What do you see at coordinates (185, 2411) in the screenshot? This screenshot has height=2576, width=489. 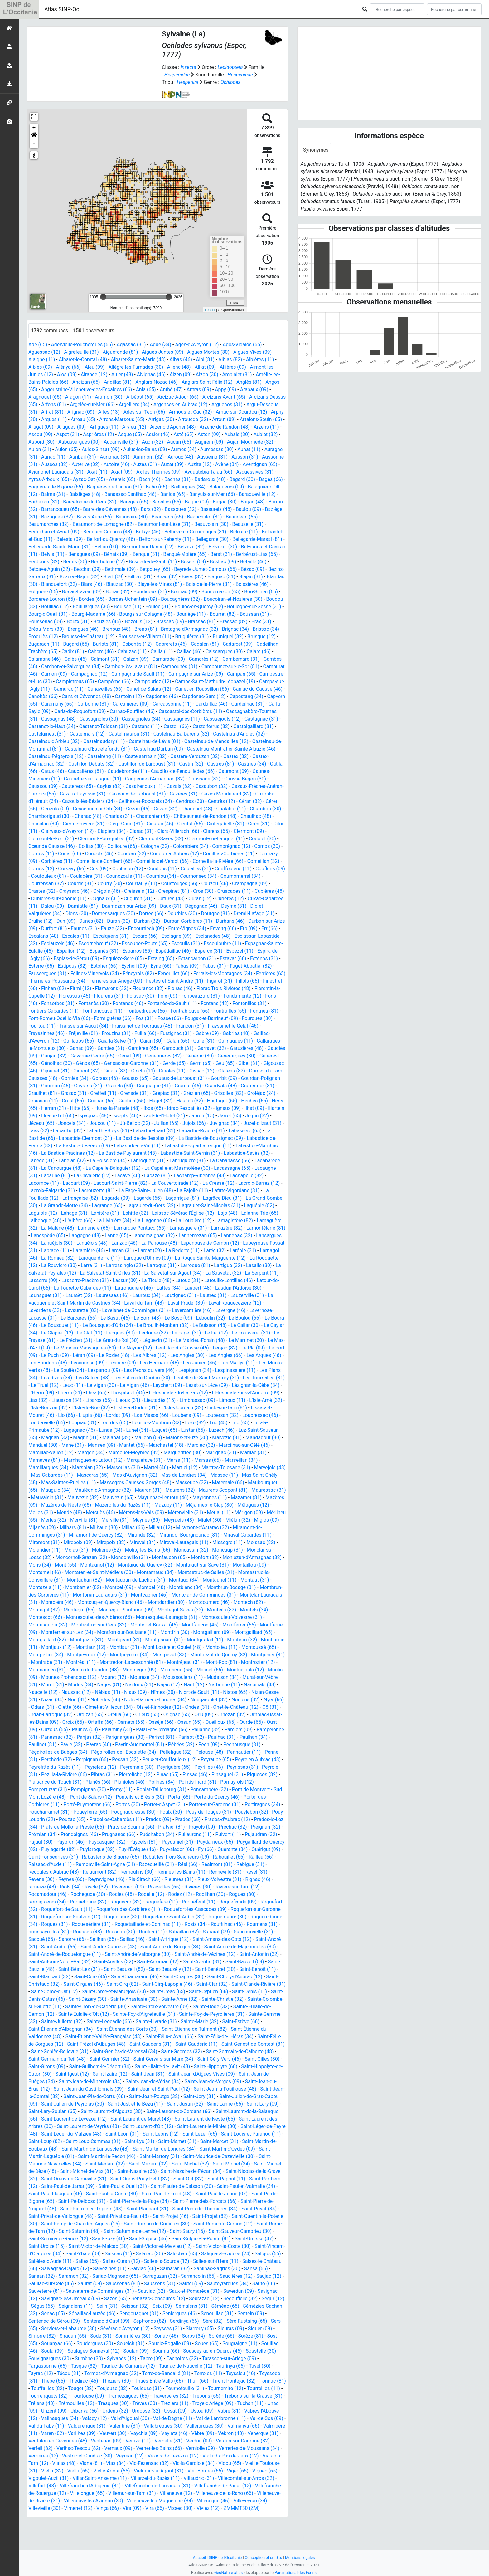 I see `Touget (32)` at bounding box center [185, 2411].